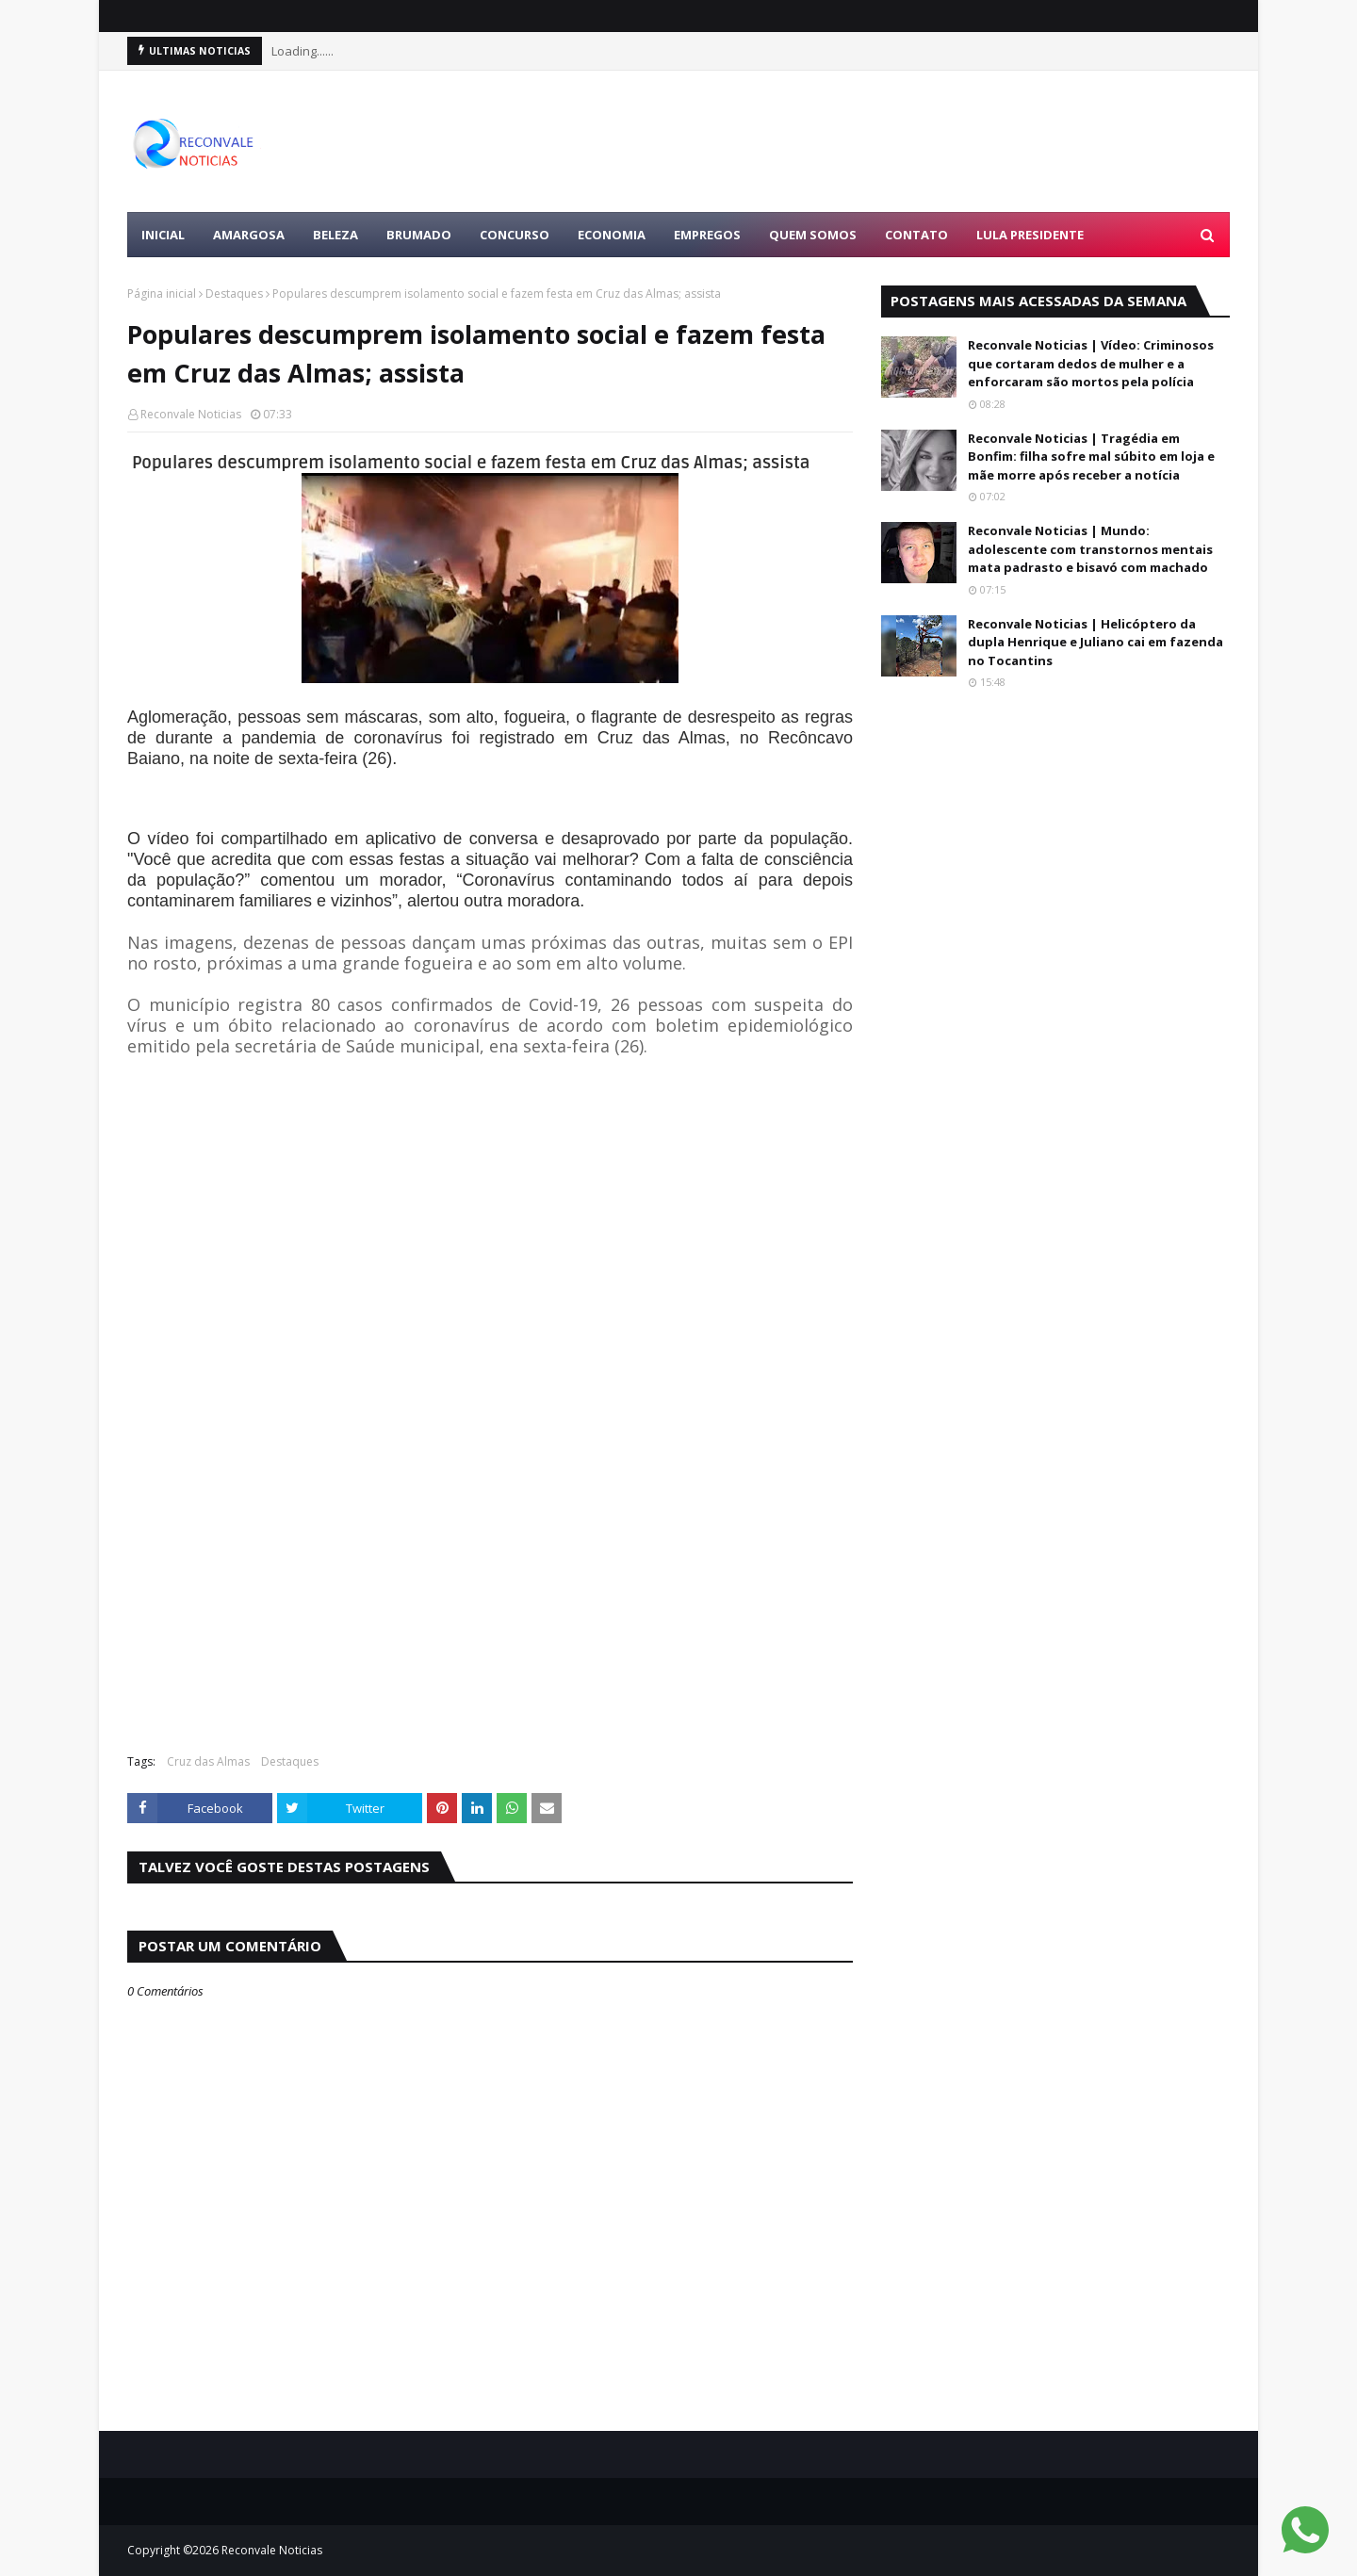 This screenshot has height=2576, width=1357. What do you see at coordinates (418, 234) in the screenshot?
I see `BRUMADO [menuitem]` at bounding box center [418, 234].